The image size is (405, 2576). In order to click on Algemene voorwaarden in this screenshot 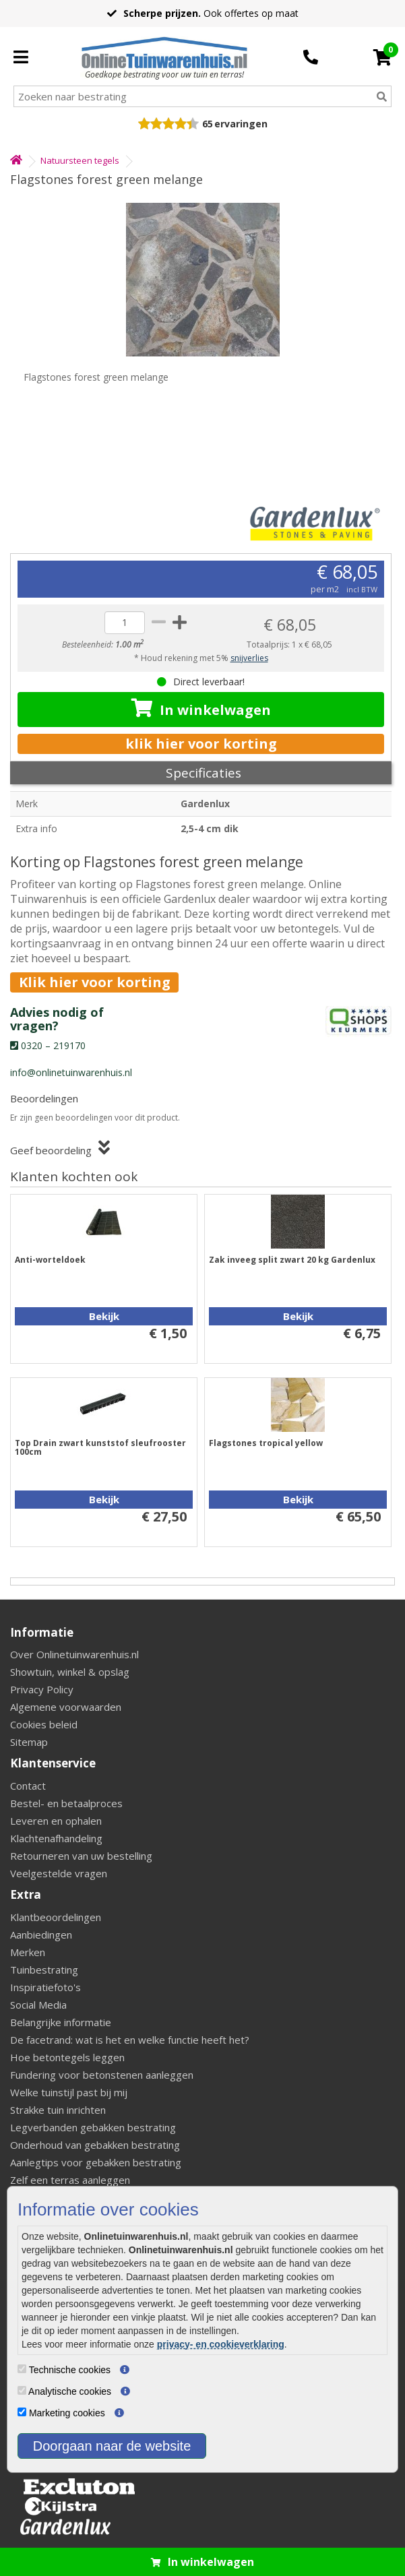, I will do `click(65, 1707)`.